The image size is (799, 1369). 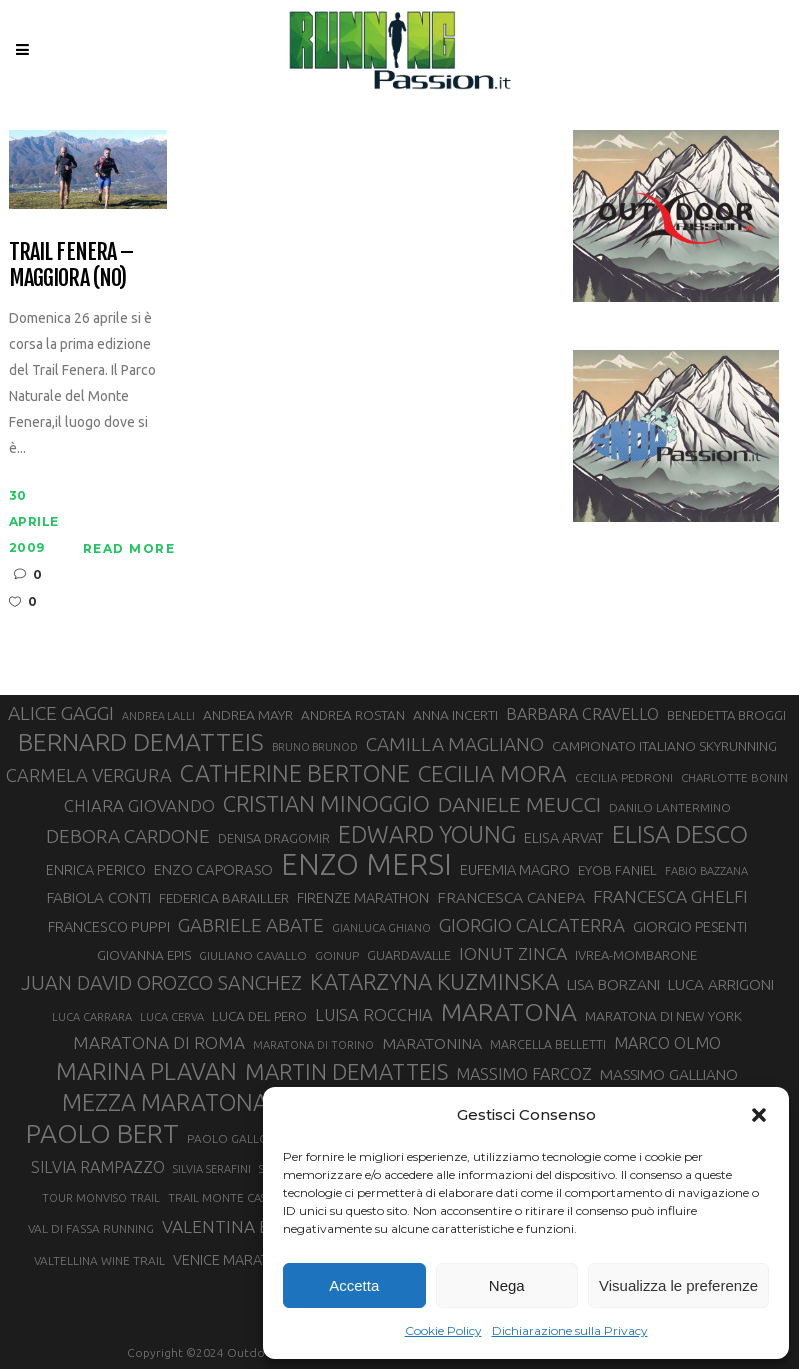 I want to click on GIANLUCA GHIANO [GIANLUCA GHIANO (25 elementi)], so click(x=381, y=928).